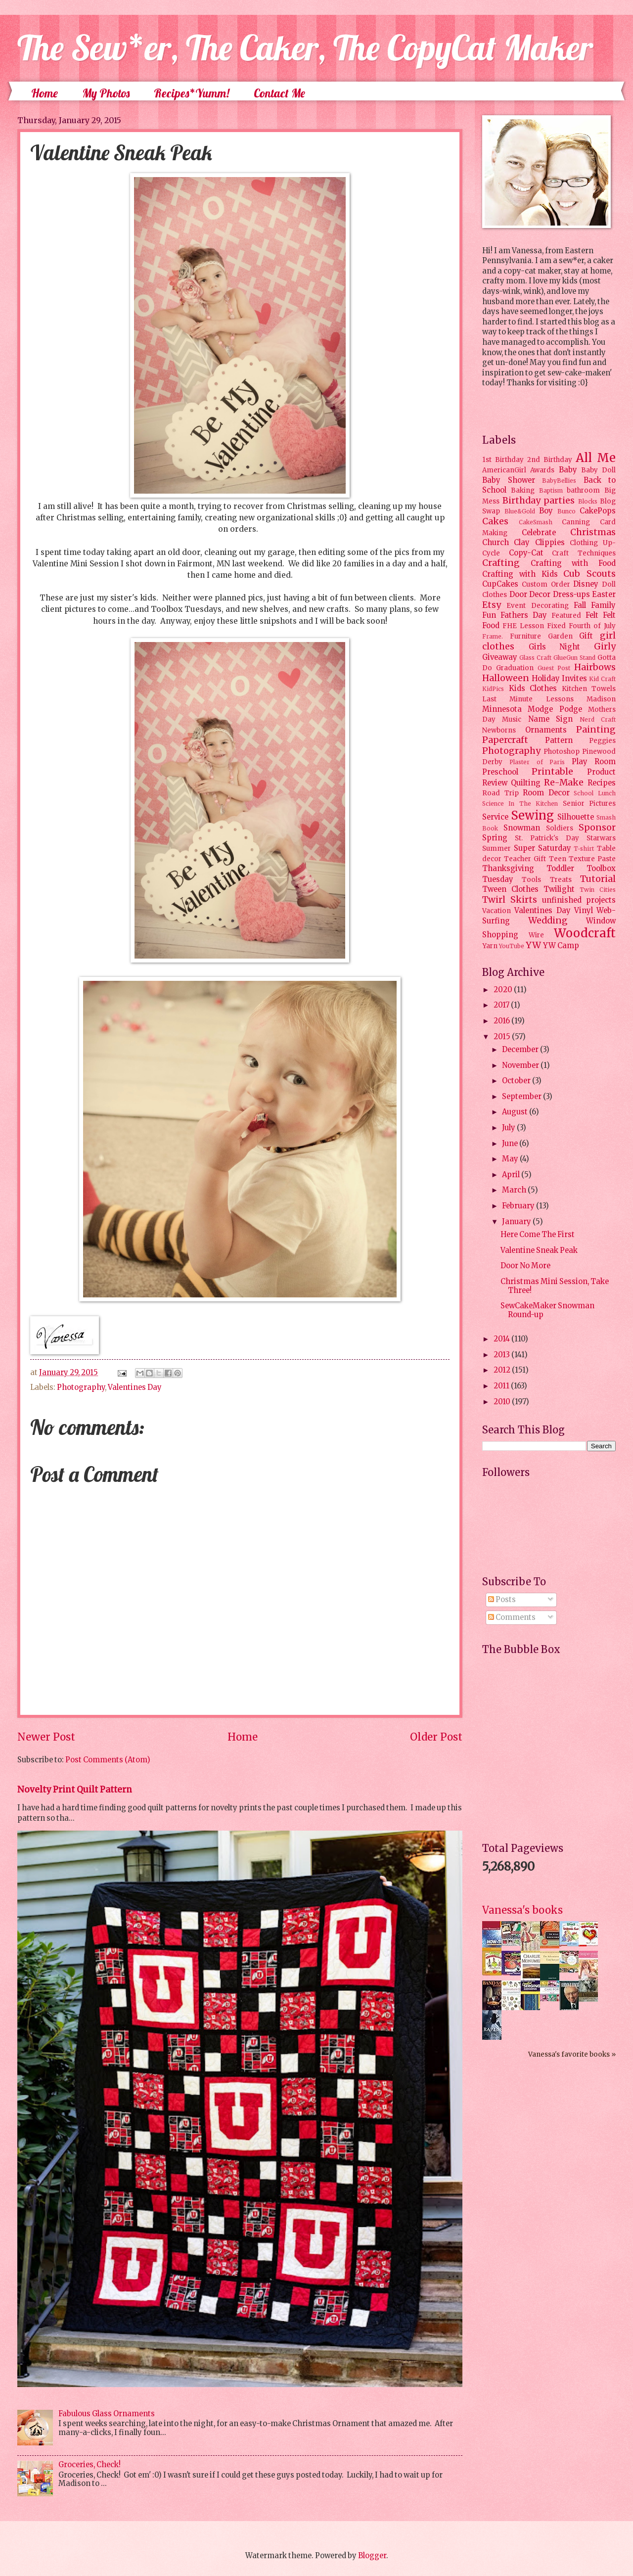 The width and height of the screenshot is (633, 2576). Describe the element at coordinates (106, 2413) in the screenshot. I see `Fabulous Glass Ornaments` at that location.